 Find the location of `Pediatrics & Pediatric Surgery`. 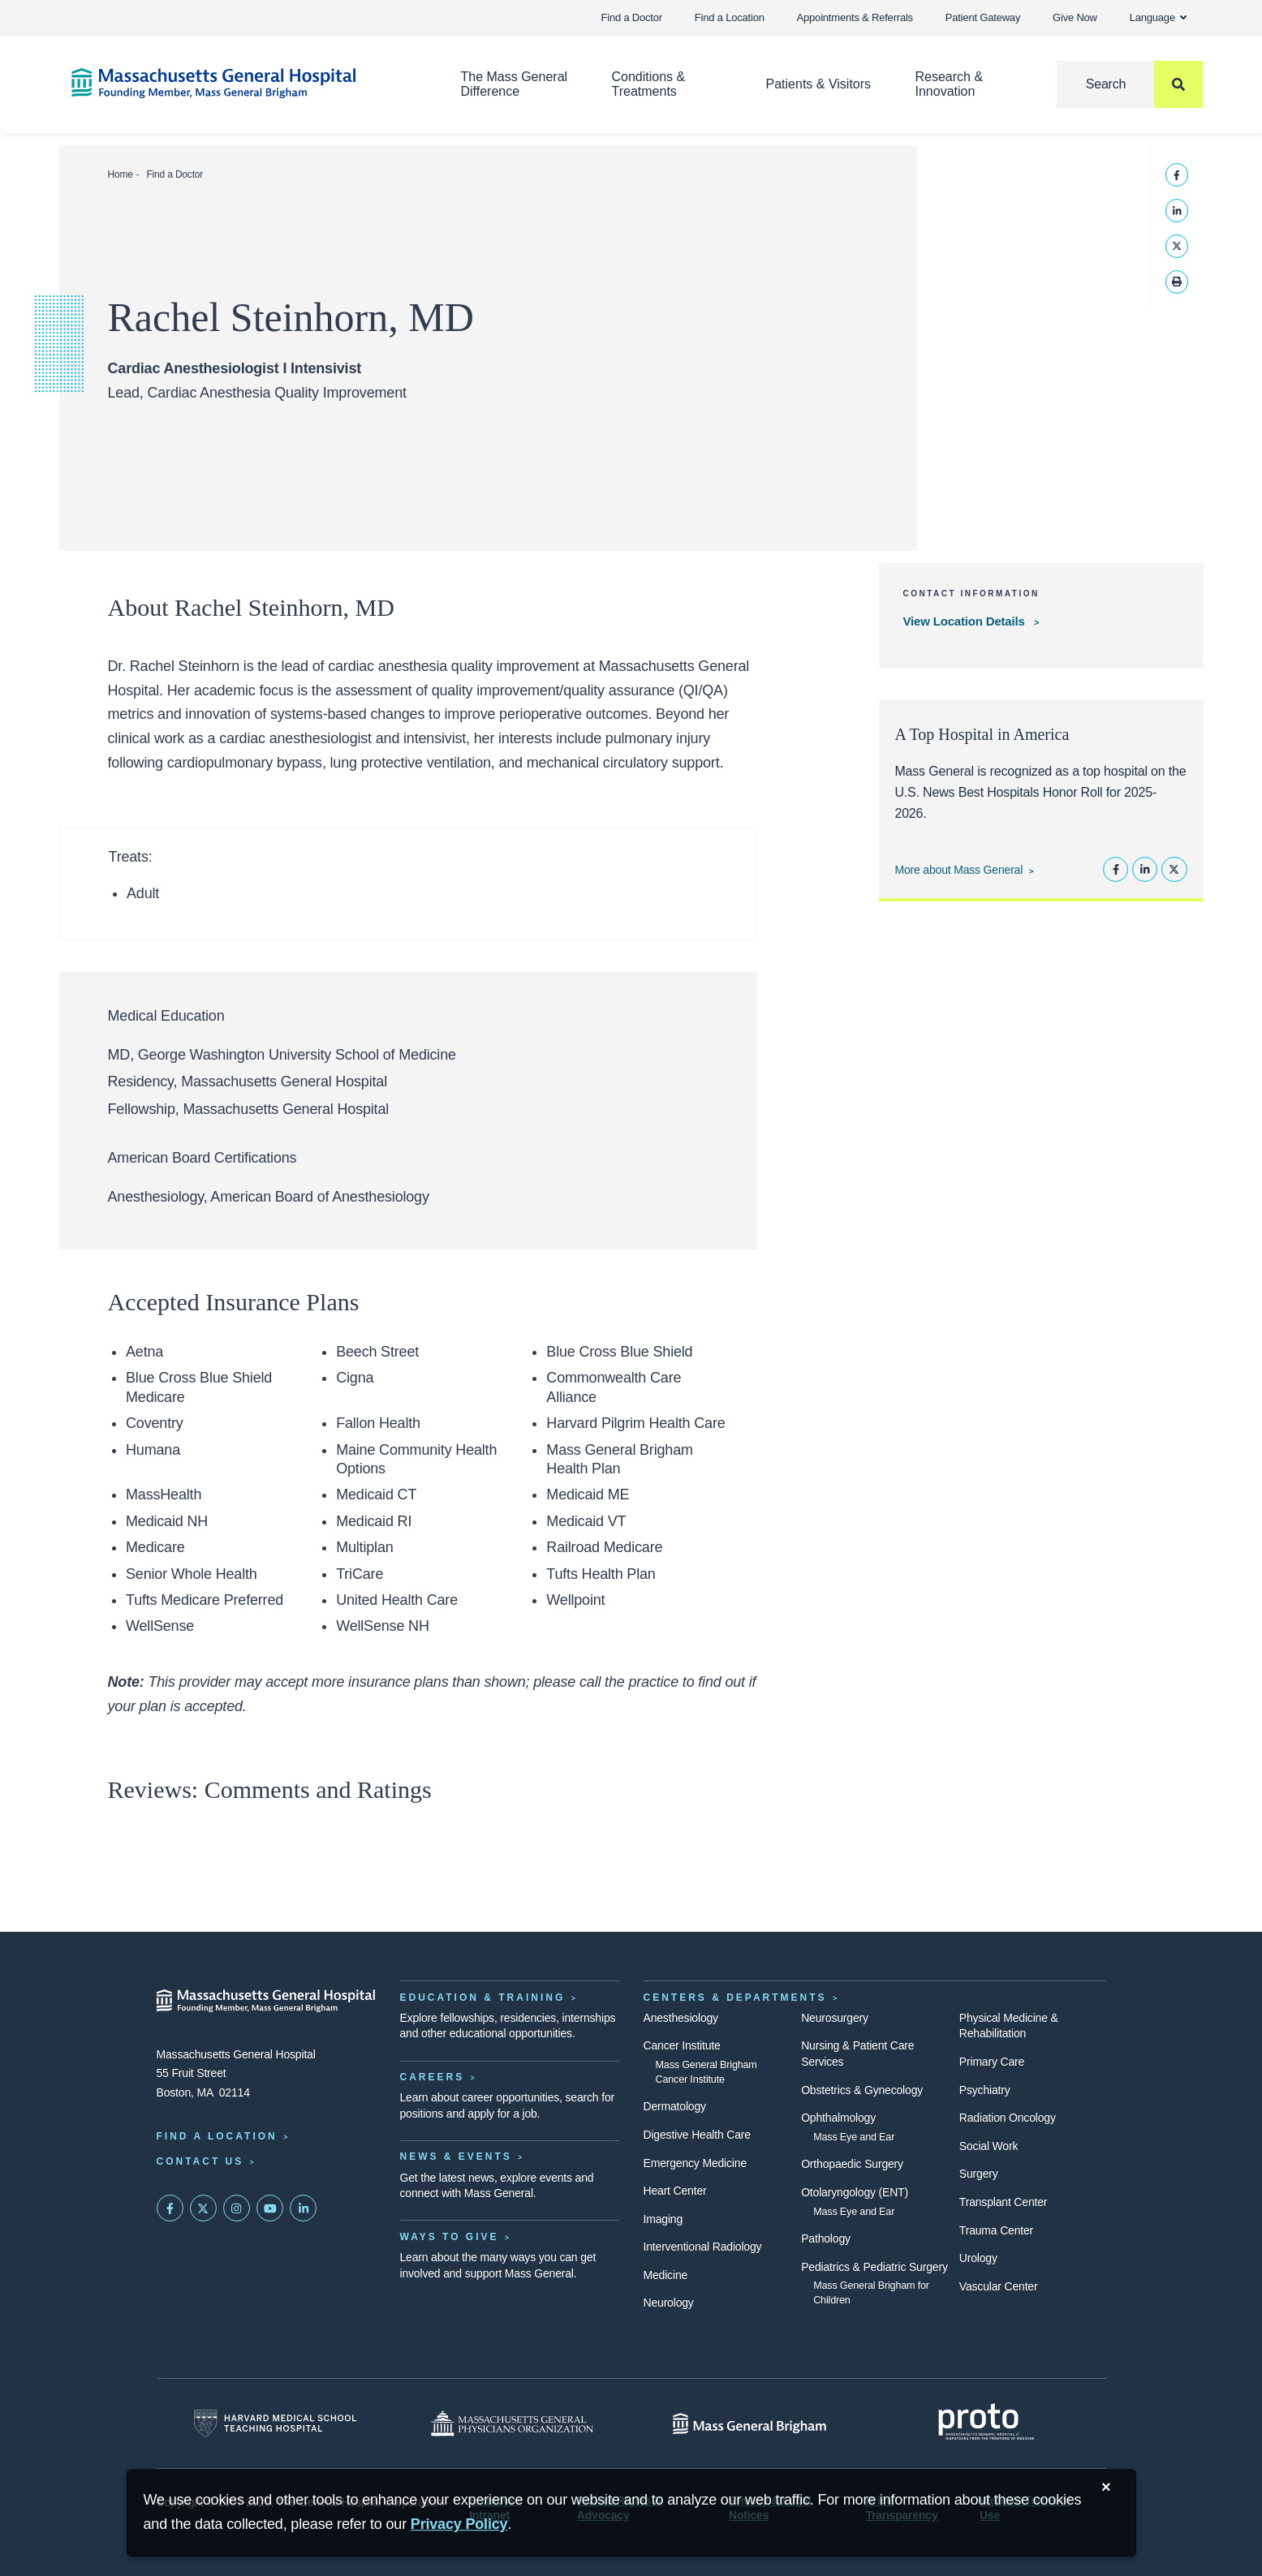

Pediatrics & Pediatric Surgery is located at coordinates (874, 2266).